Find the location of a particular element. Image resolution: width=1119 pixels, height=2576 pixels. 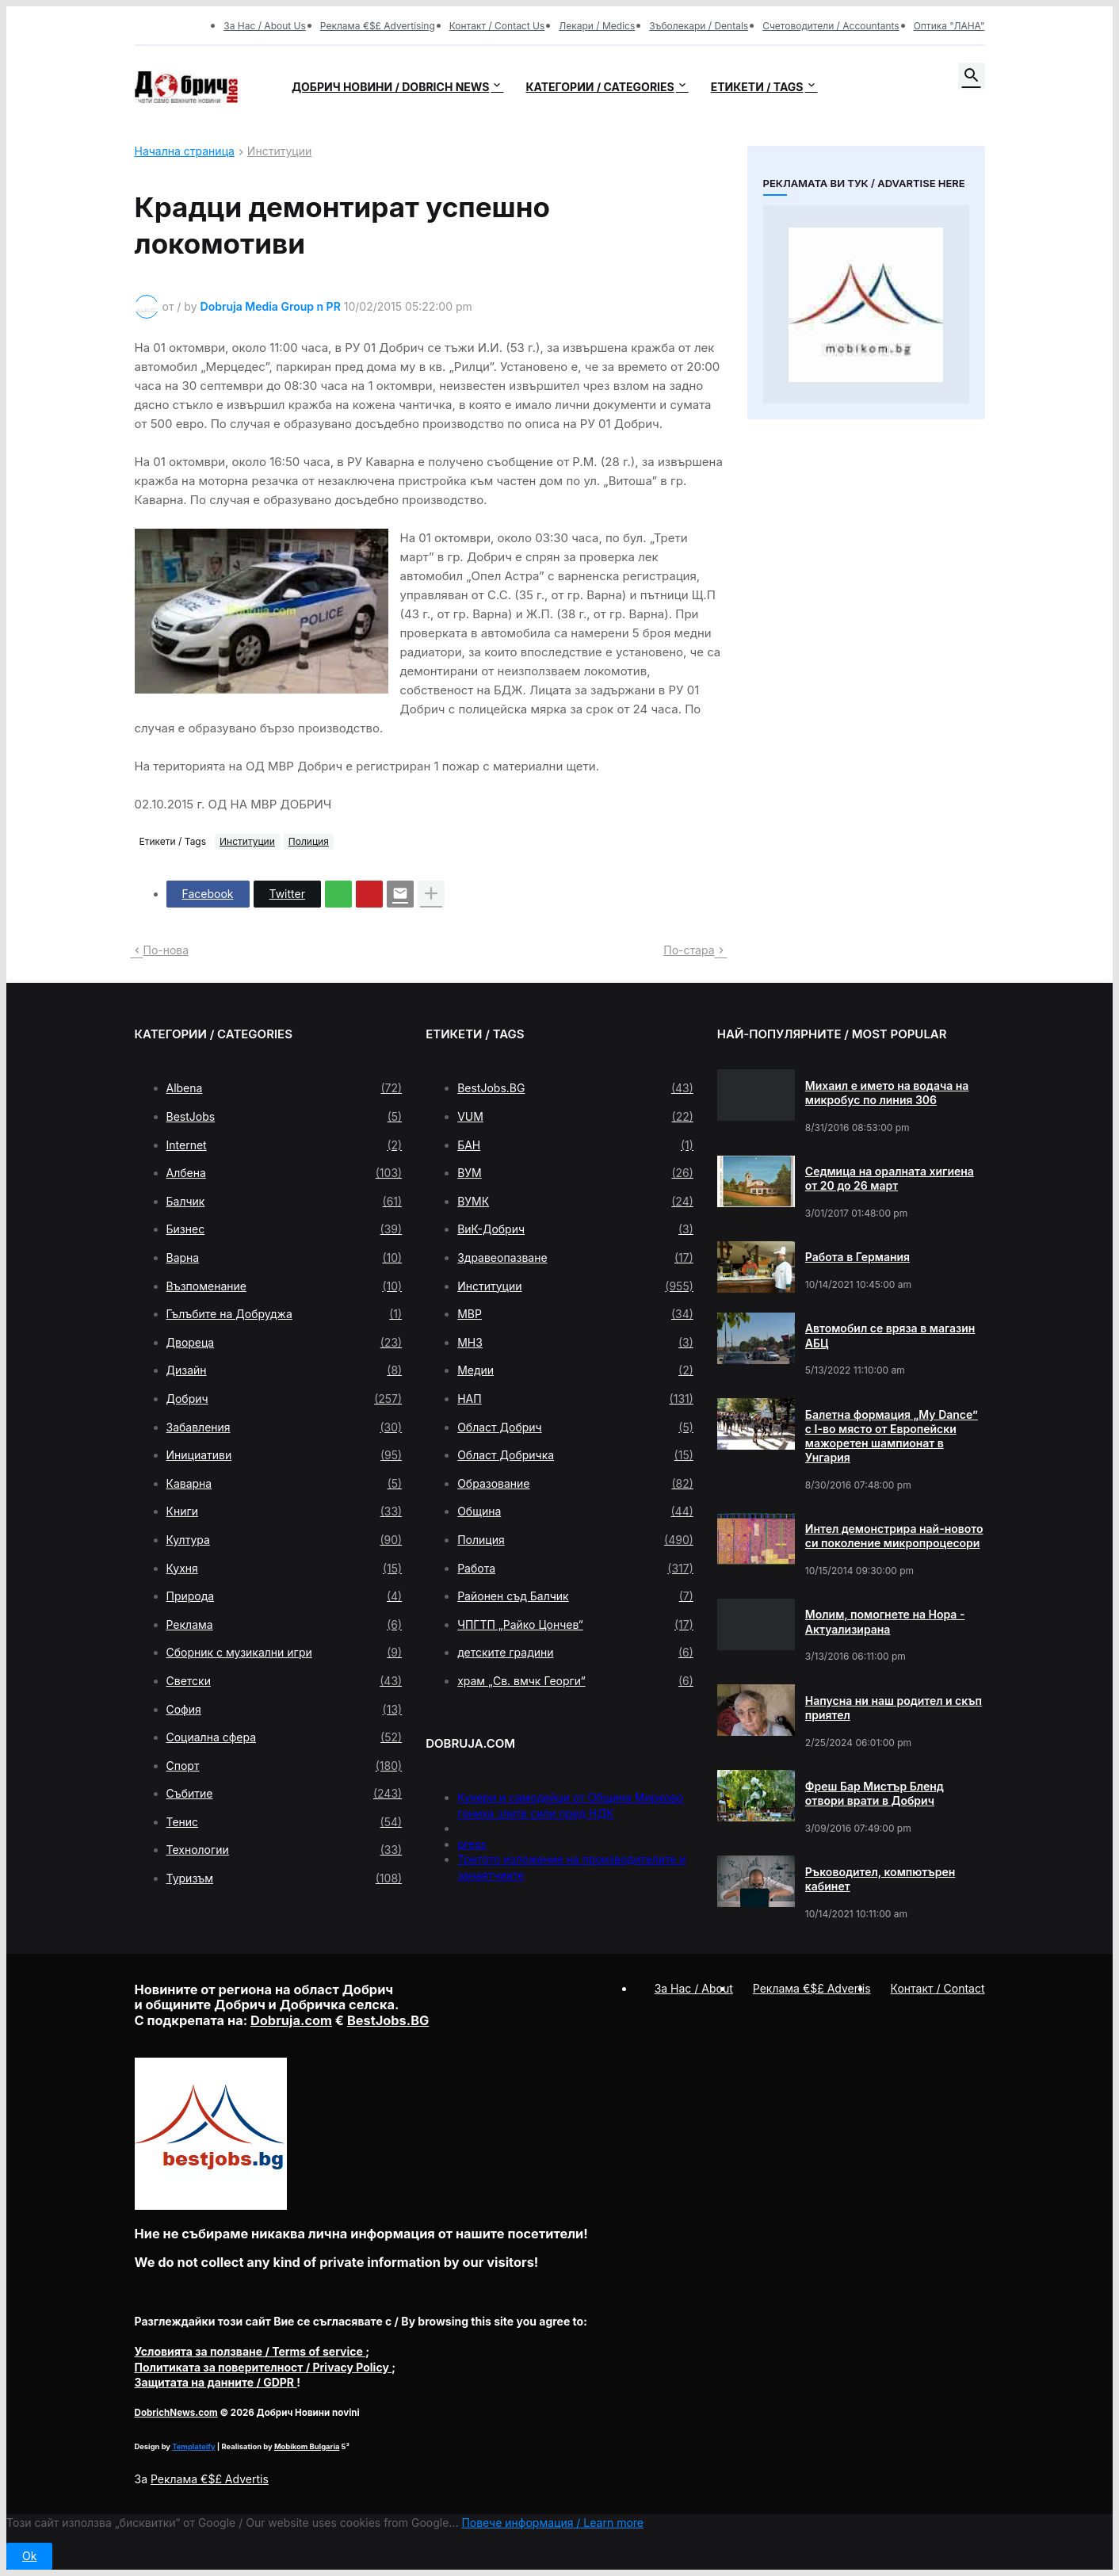

Интел демонстрира най-новото си поколение микропроцесори is located at coordinates (894, 1536).